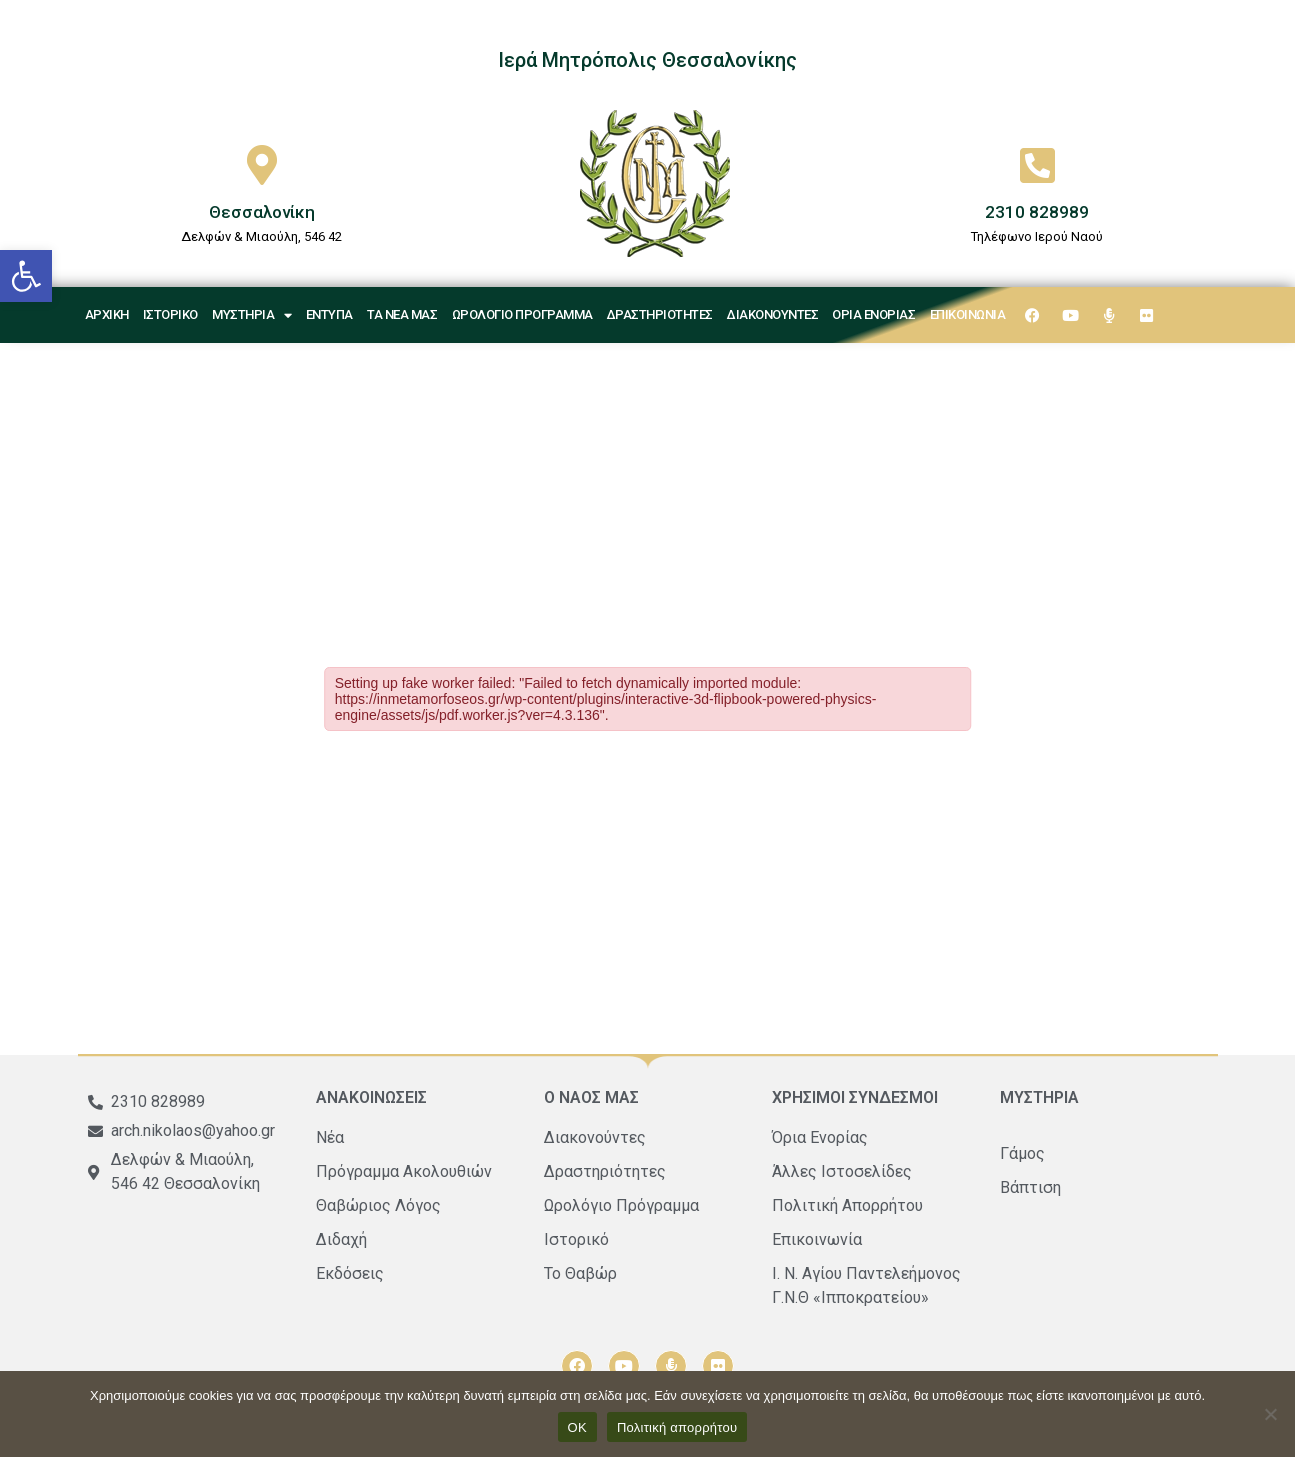 This screenshot has height=1457, width=1295. Describe the element at coordinates (329, 314) in the screenshot. I see `Έντυπα` at that location.